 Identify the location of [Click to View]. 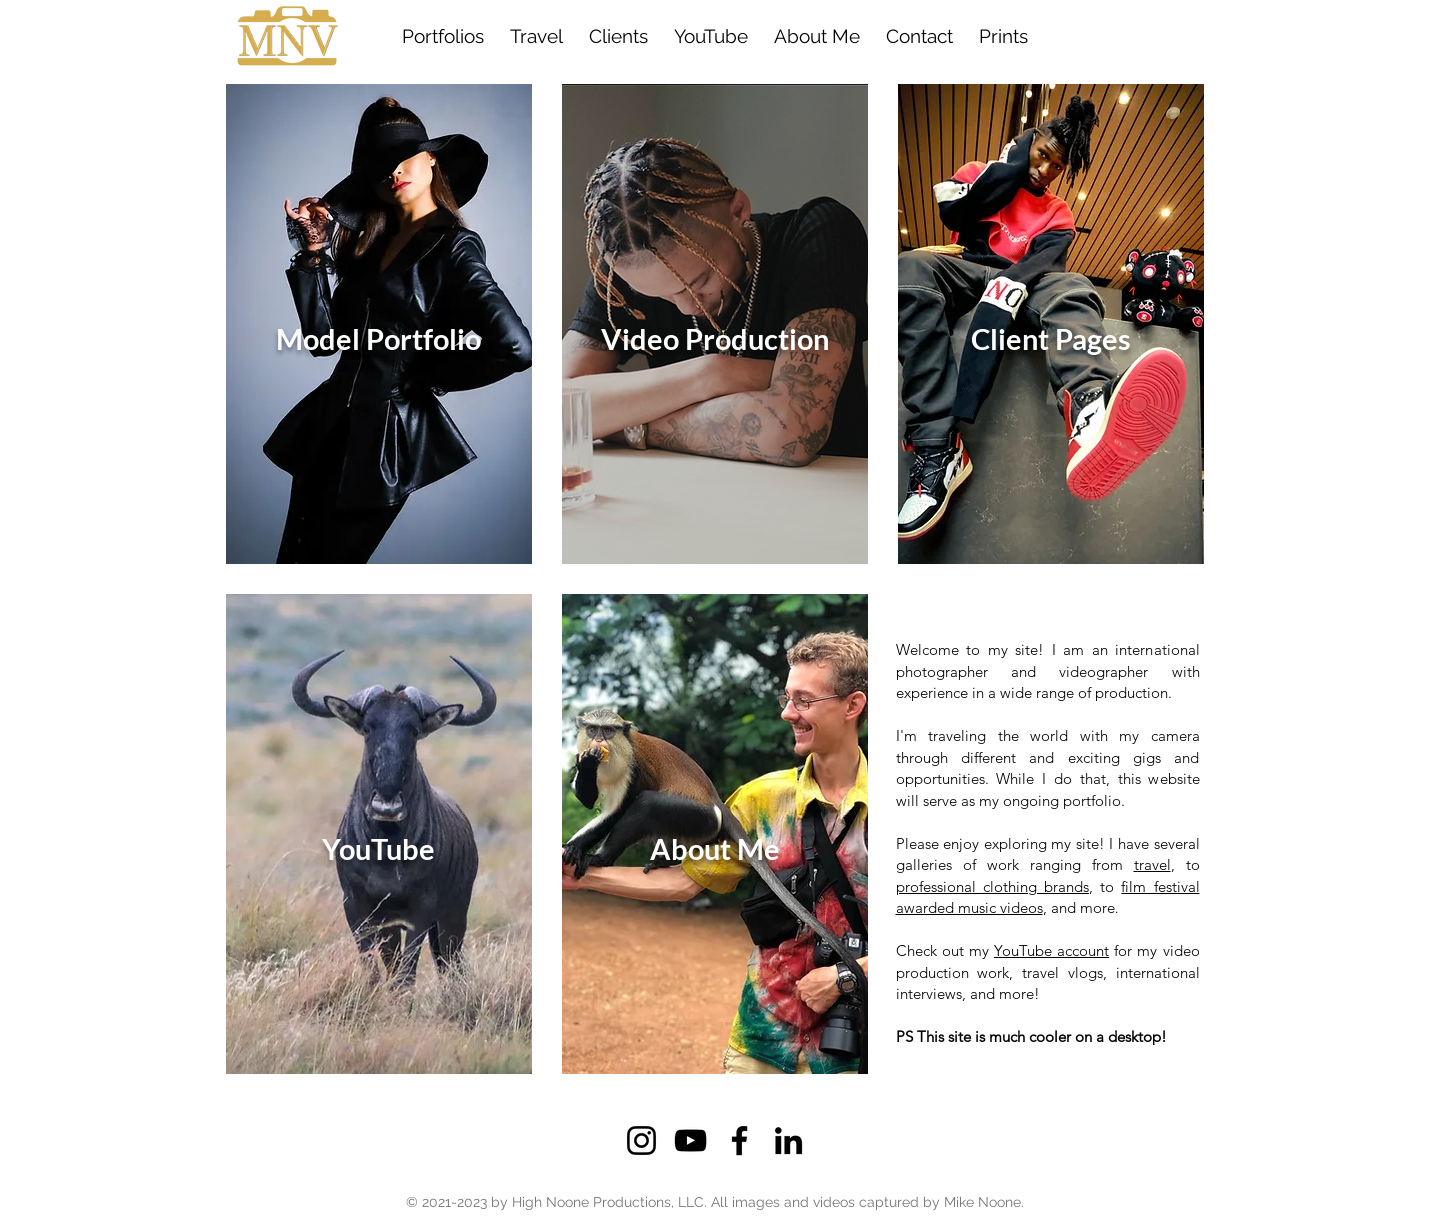
(379, 324).